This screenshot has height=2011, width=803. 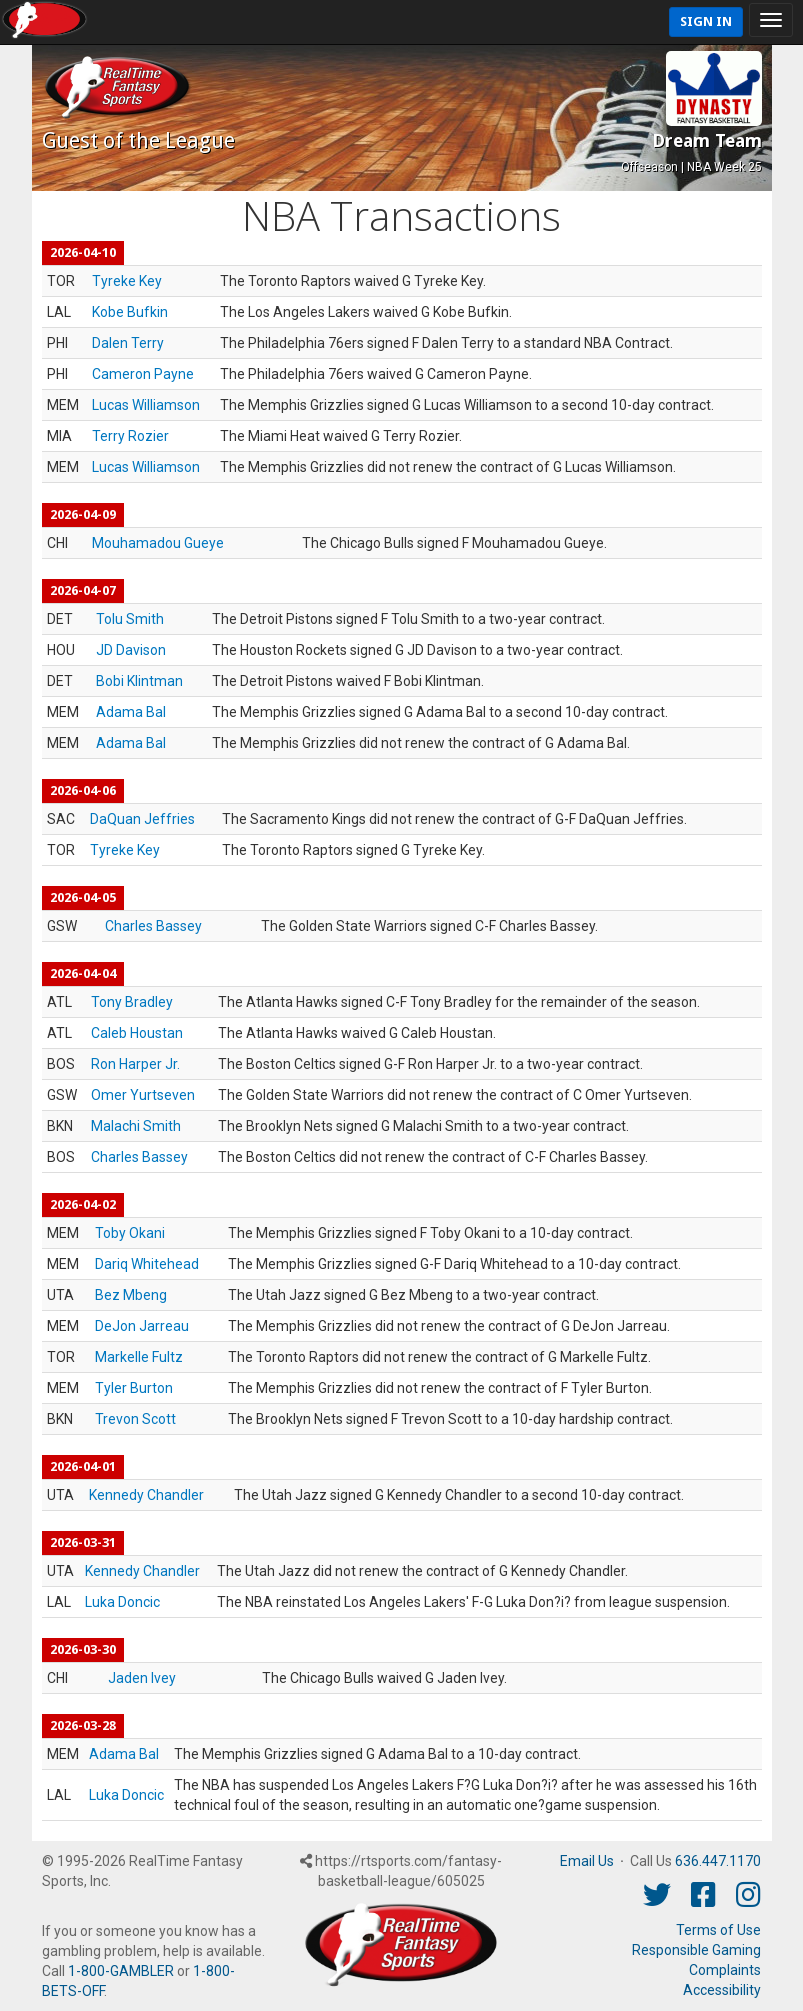 I want to click on Omer Yurtseven, so click(x=143, y=1095).